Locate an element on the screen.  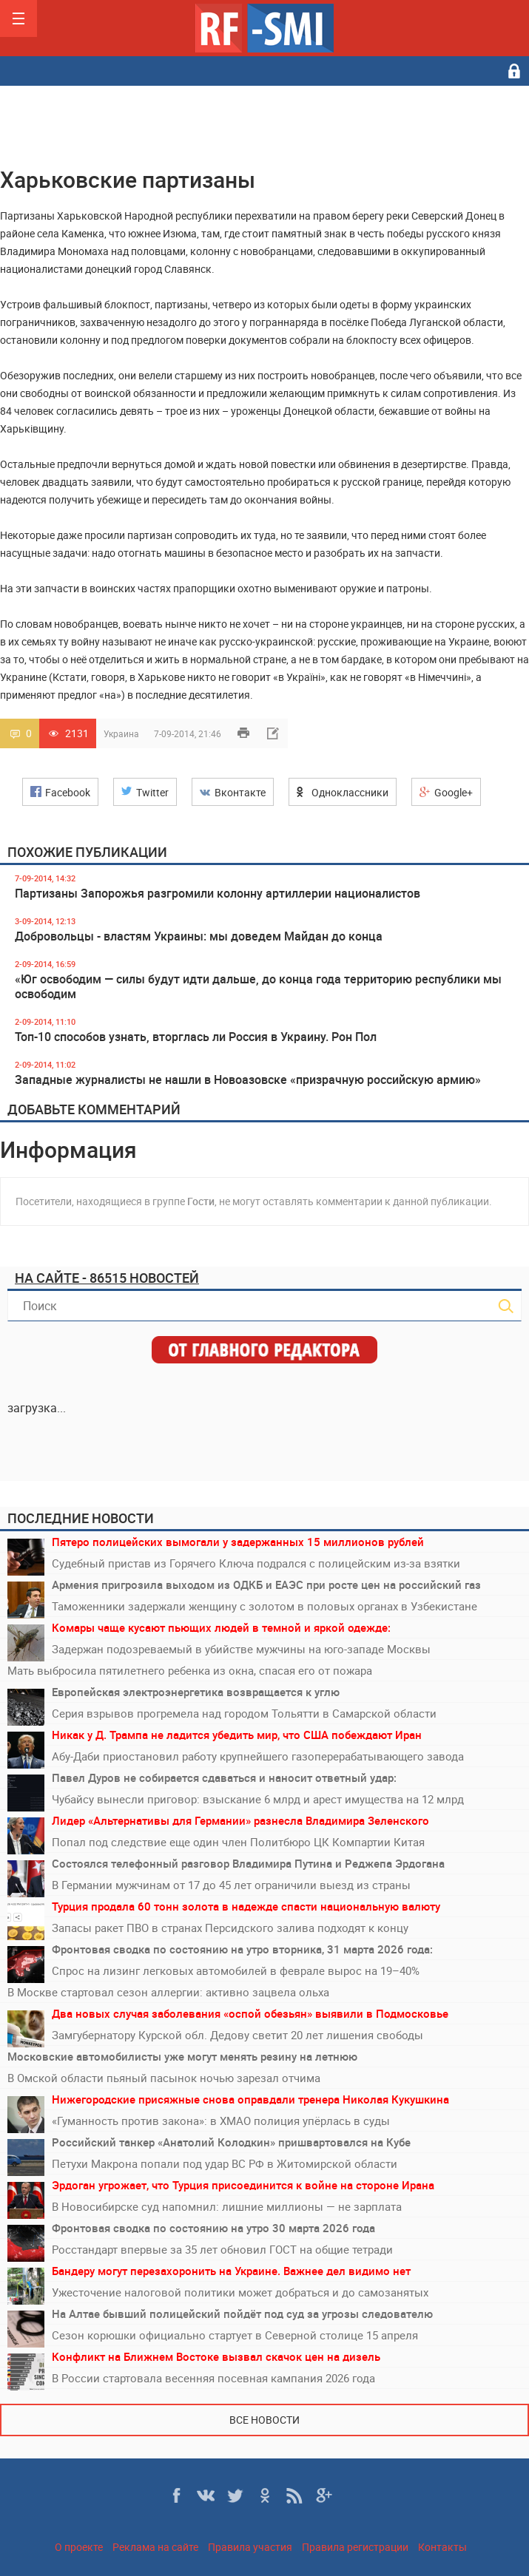
Абу-Даби приостановил работу крупнейшего газоперерабатывающего завода is located at coordinates (258, 1756).